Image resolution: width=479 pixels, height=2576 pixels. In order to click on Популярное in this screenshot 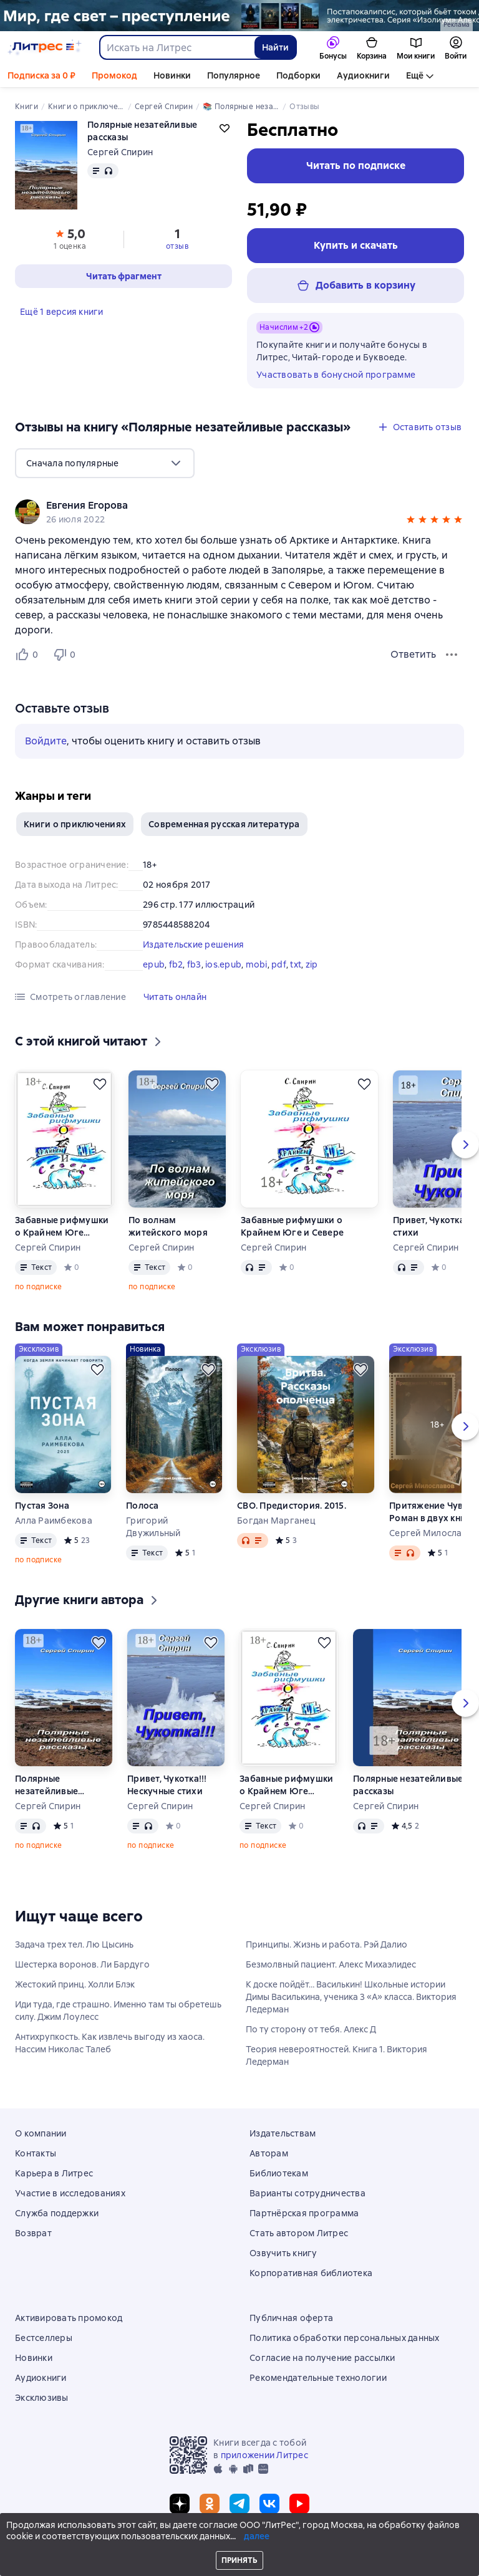, I will do `click(233, 75)`.